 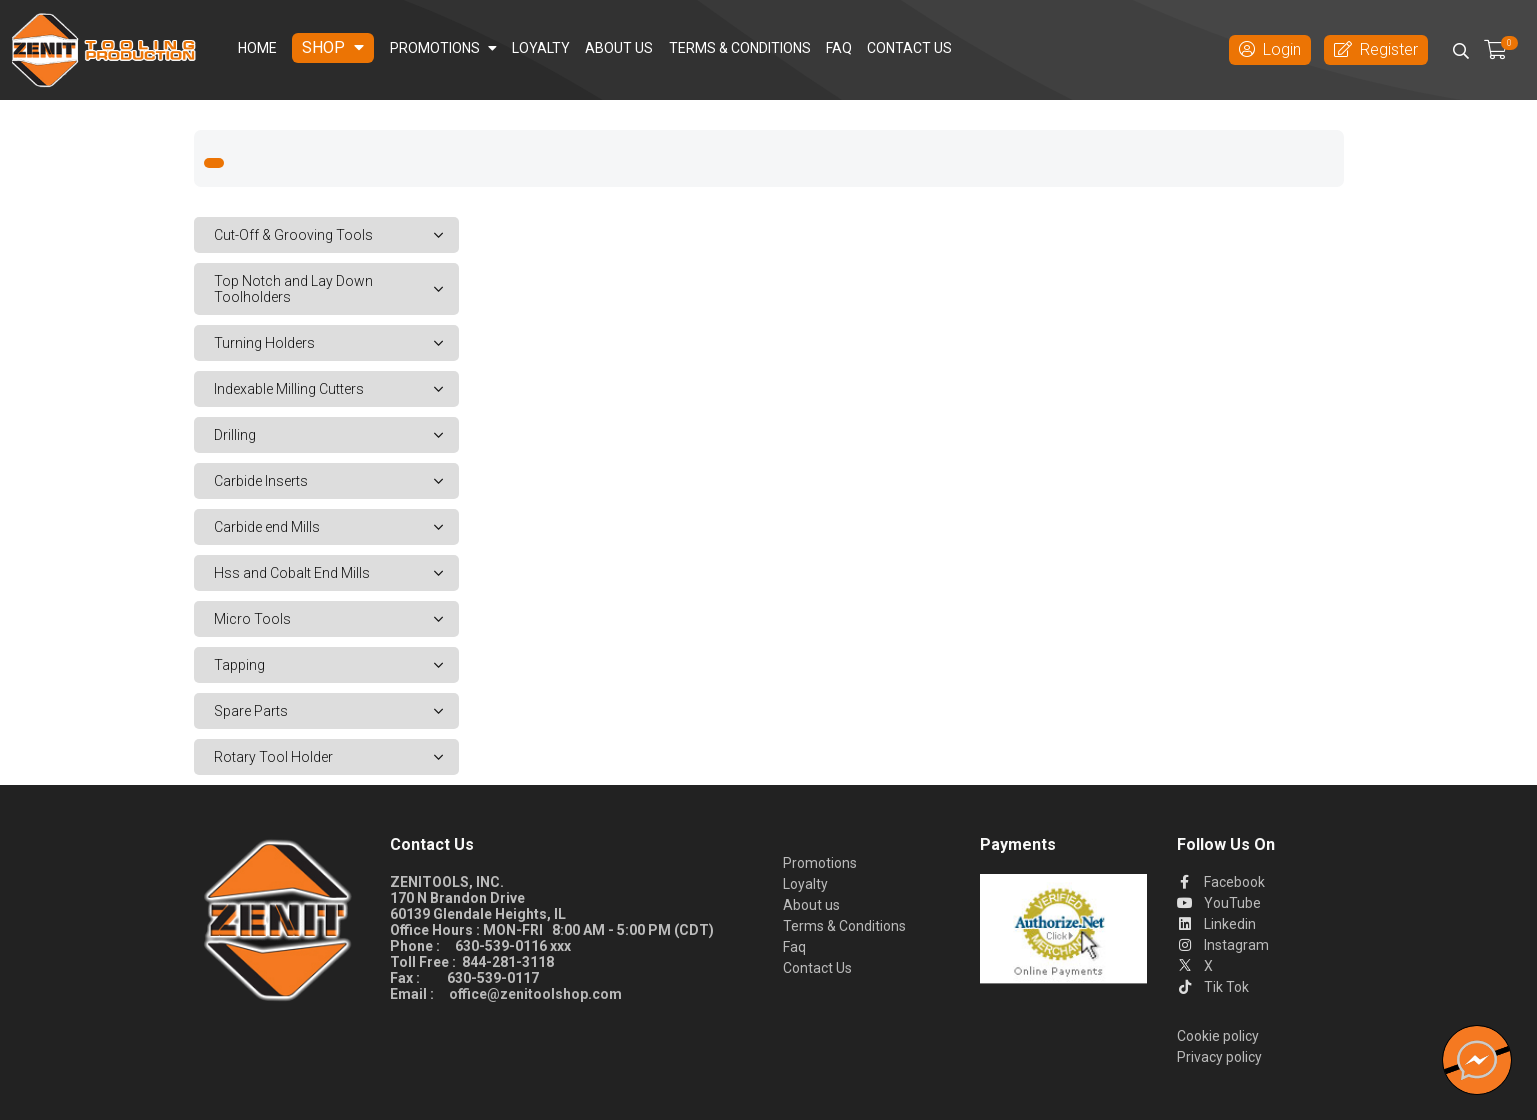 I want to click on Top Notch and Lay Down Toolholders, so click(x=336, y=289).